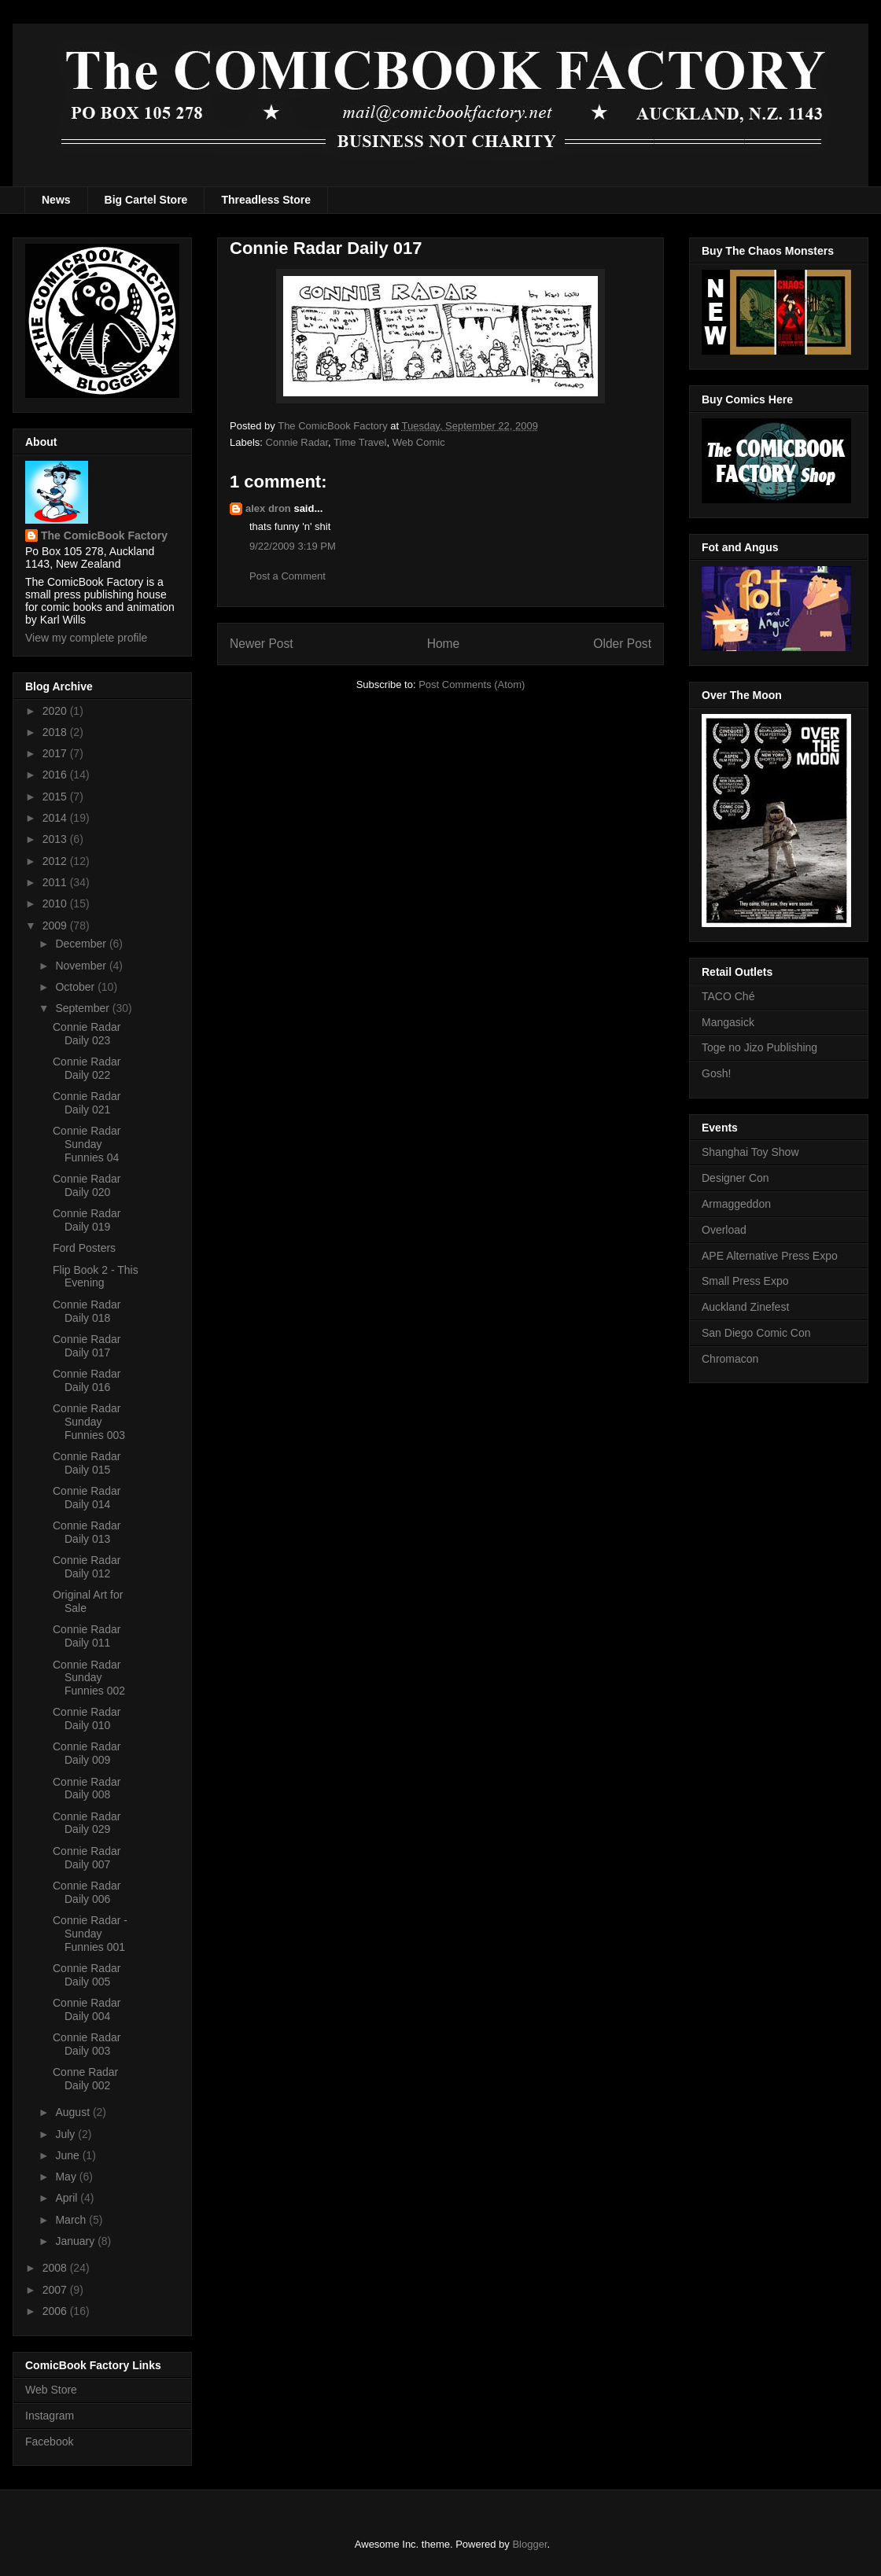 The height and width of the screenshot is (2576, 881). I want to click on Mangasick, so click(728, 1022).